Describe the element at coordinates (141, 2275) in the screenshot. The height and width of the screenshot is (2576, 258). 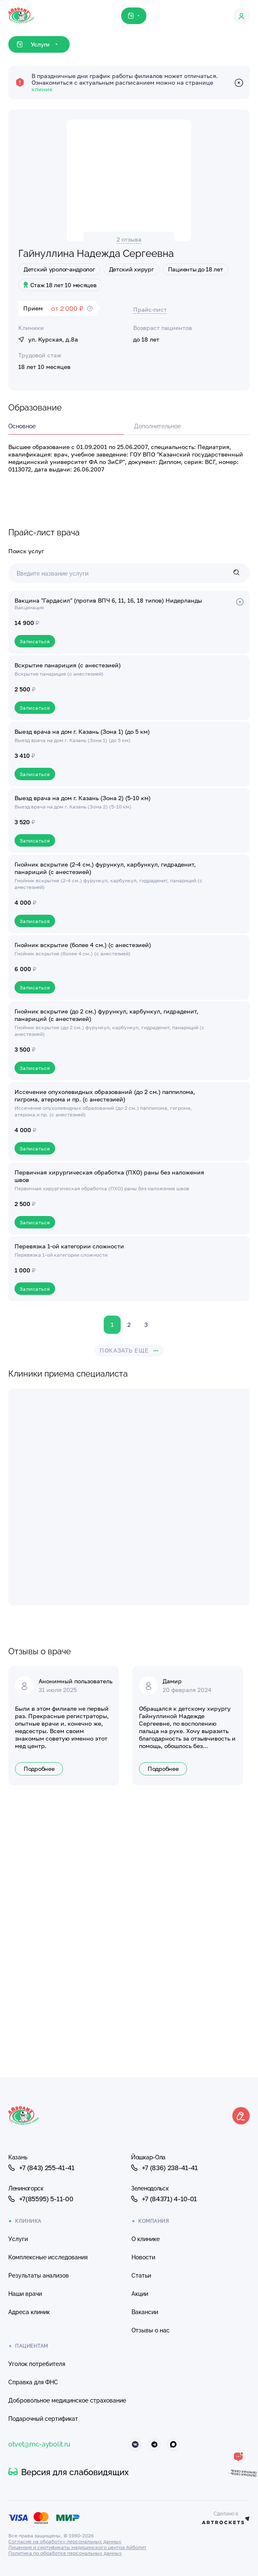
I see `Статьи` at that location.